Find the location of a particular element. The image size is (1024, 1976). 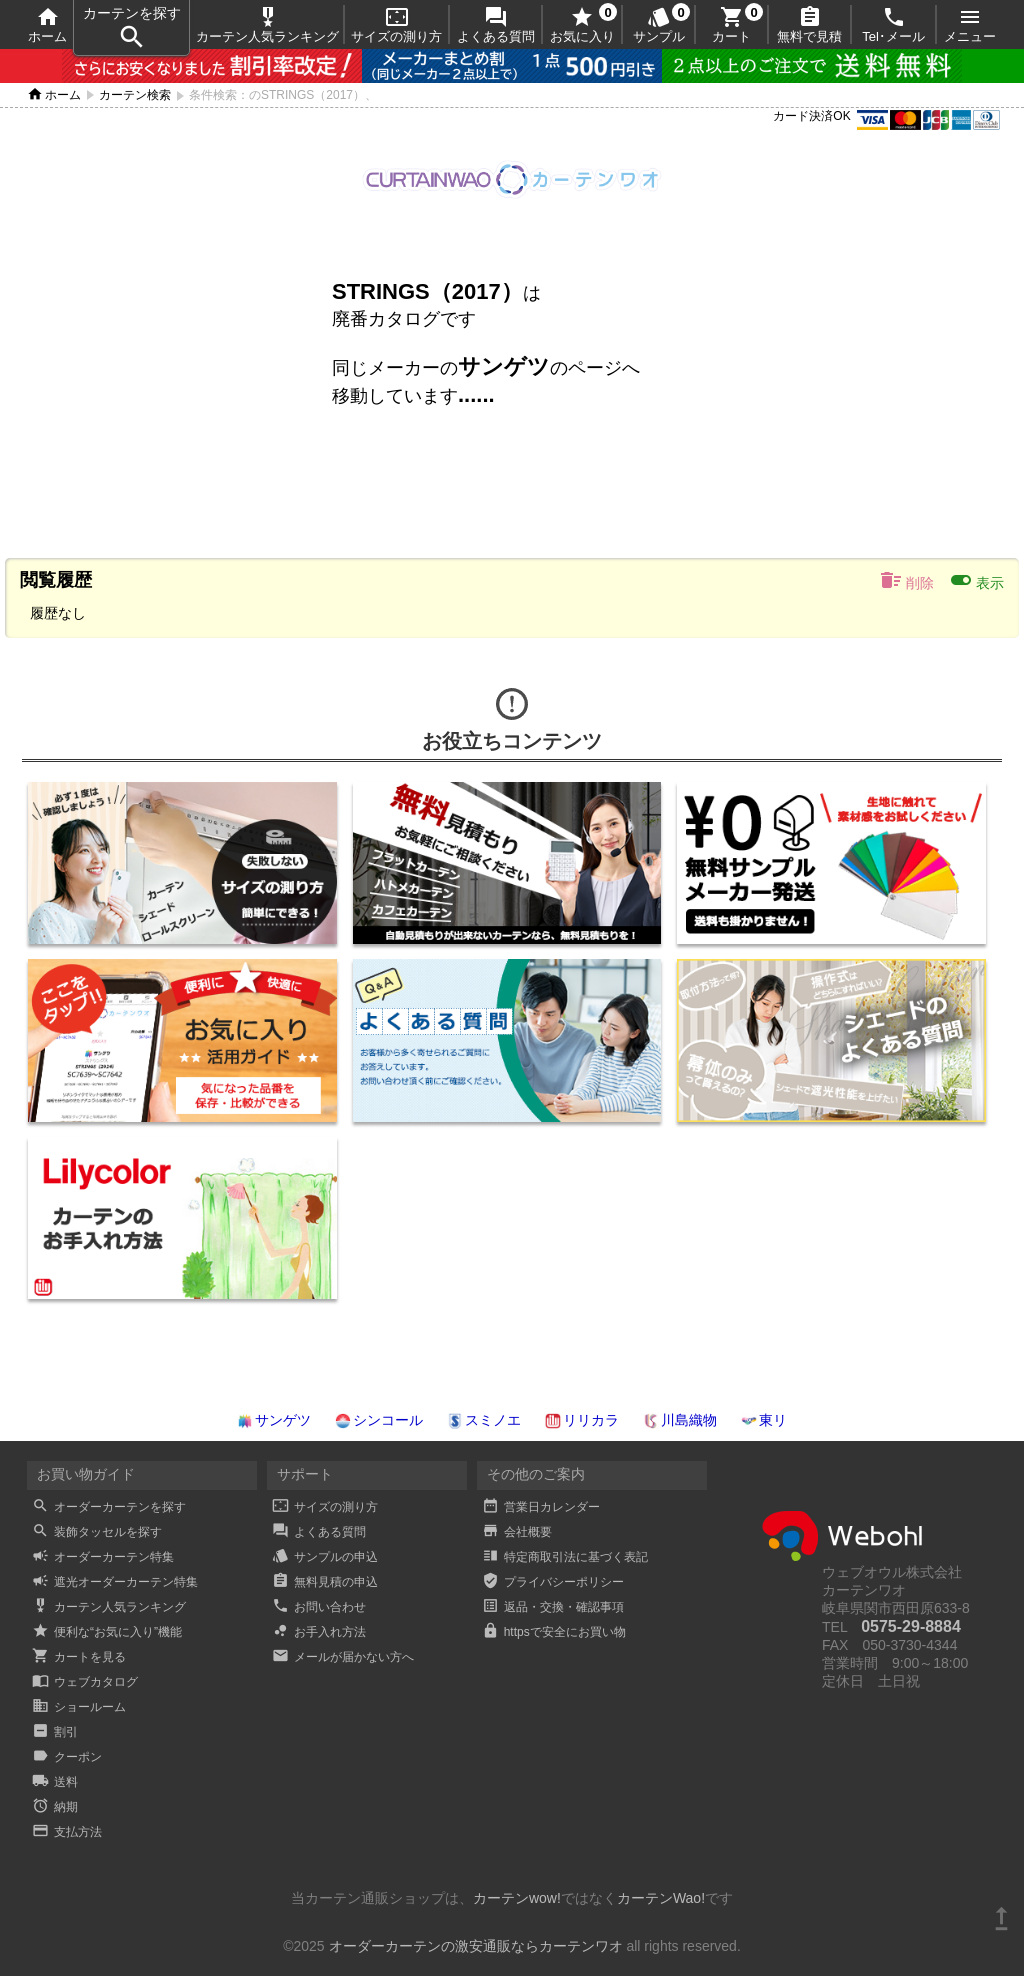

無料見積の申込 is located at coordinates (325, 1582).